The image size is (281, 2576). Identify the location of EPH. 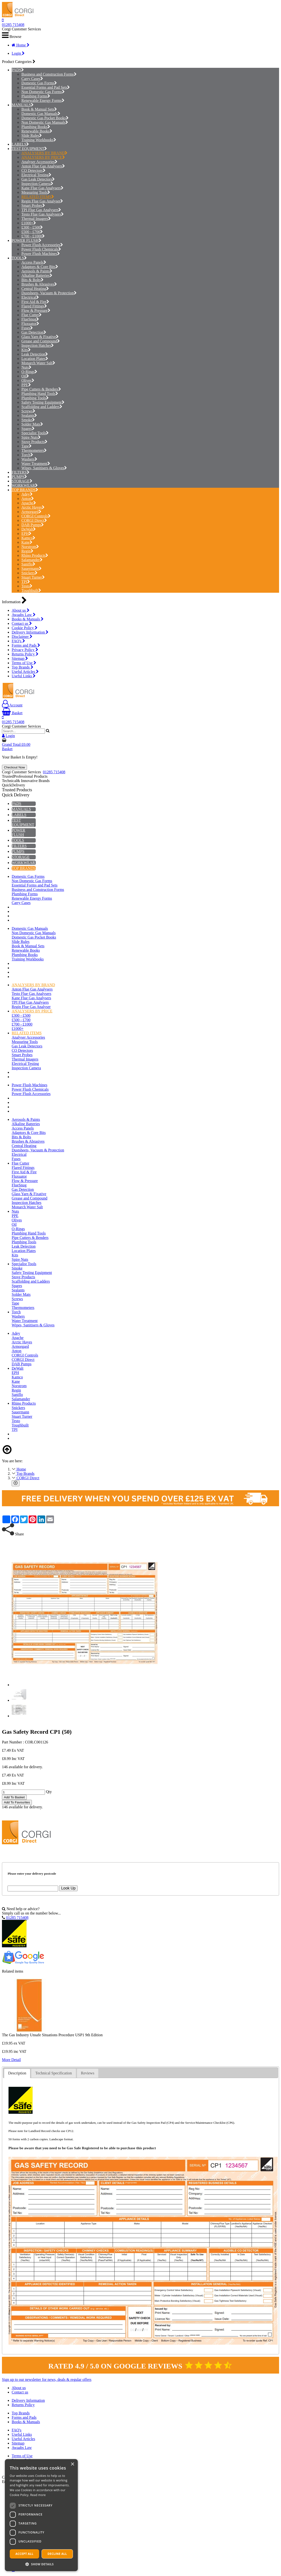
(26, 533).